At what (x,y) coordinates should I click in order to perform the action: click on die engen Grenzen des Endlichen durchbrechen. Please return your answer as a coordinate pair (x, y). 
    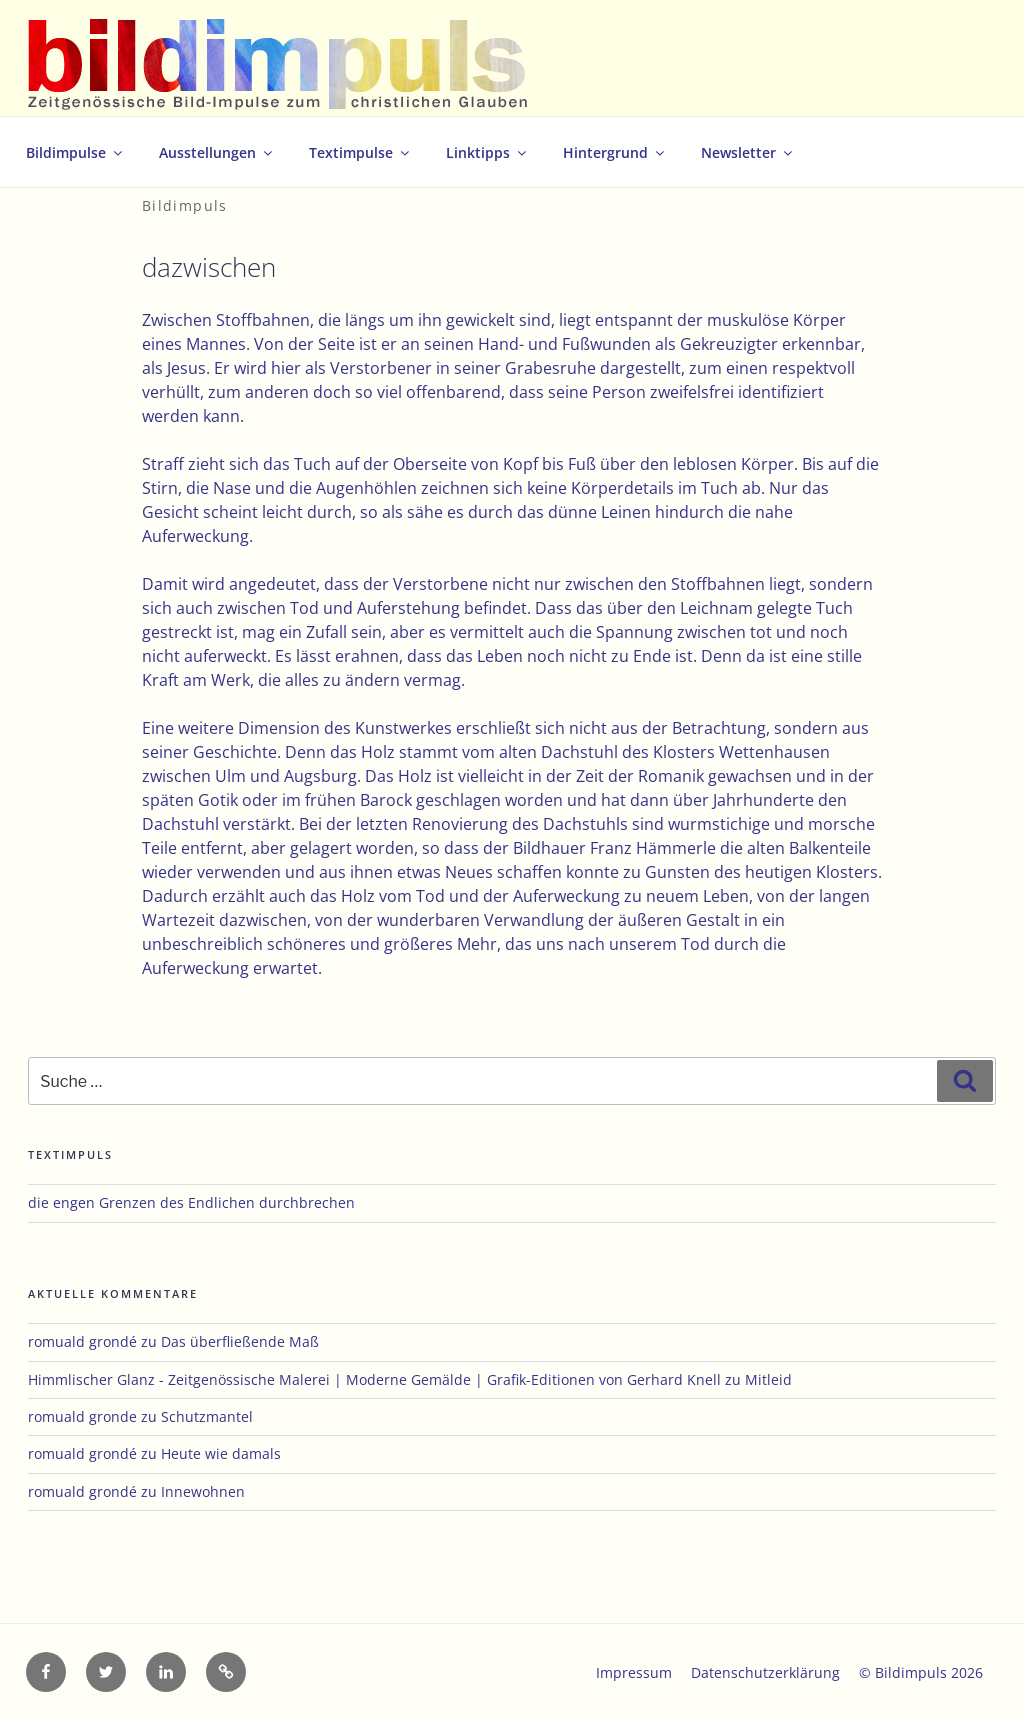
    Looking at the image, I should click on (191, 1202).